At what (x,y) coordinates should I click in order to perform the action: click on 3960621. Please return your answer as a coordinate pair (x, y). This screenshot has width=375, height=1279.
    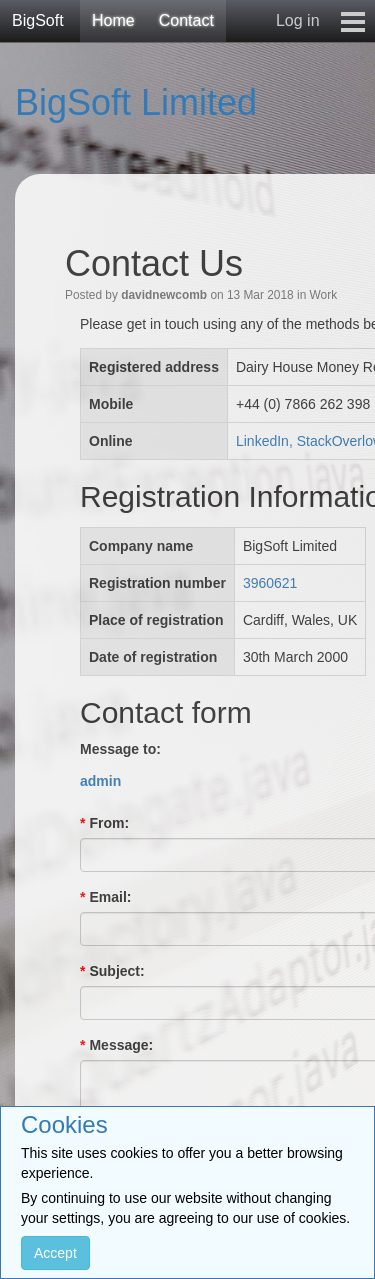
    Looking at the image, I should click on (270, 583).